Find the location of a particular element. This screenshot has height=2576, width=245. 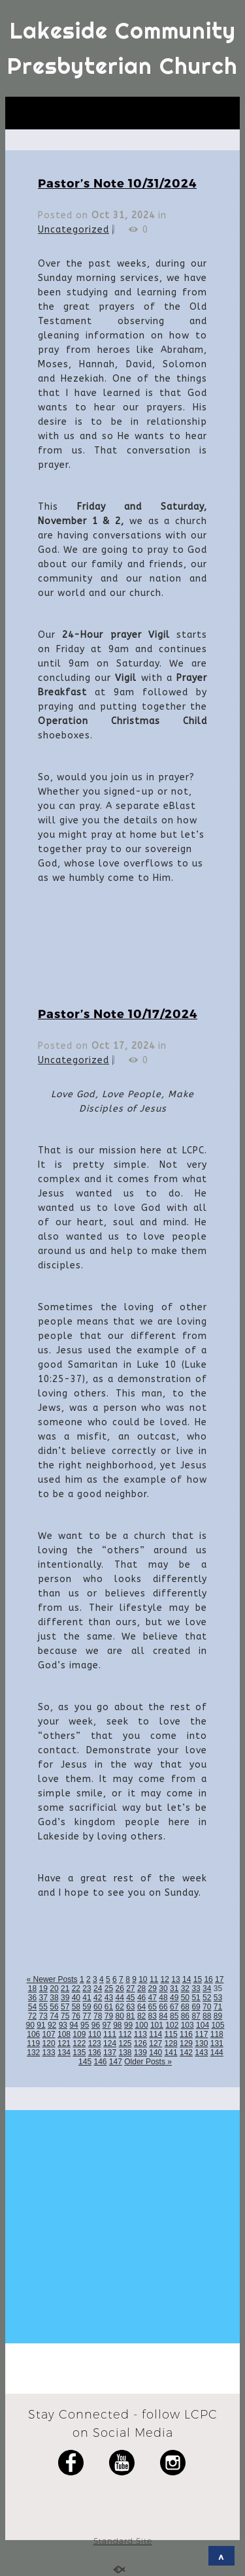

23 is located at coordinates (86, 1988).